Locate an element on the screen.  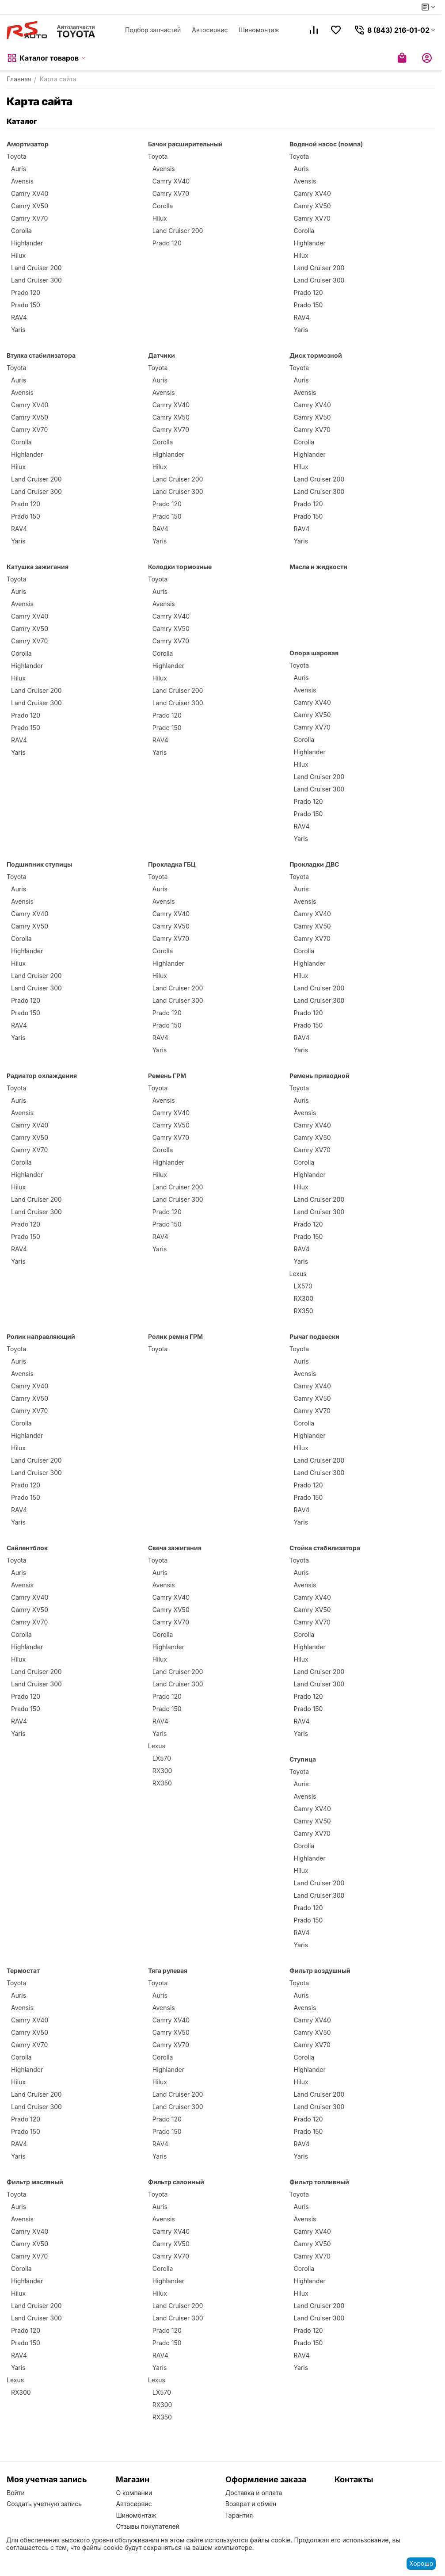
Хорошо is located at coordinates (421, 2563).